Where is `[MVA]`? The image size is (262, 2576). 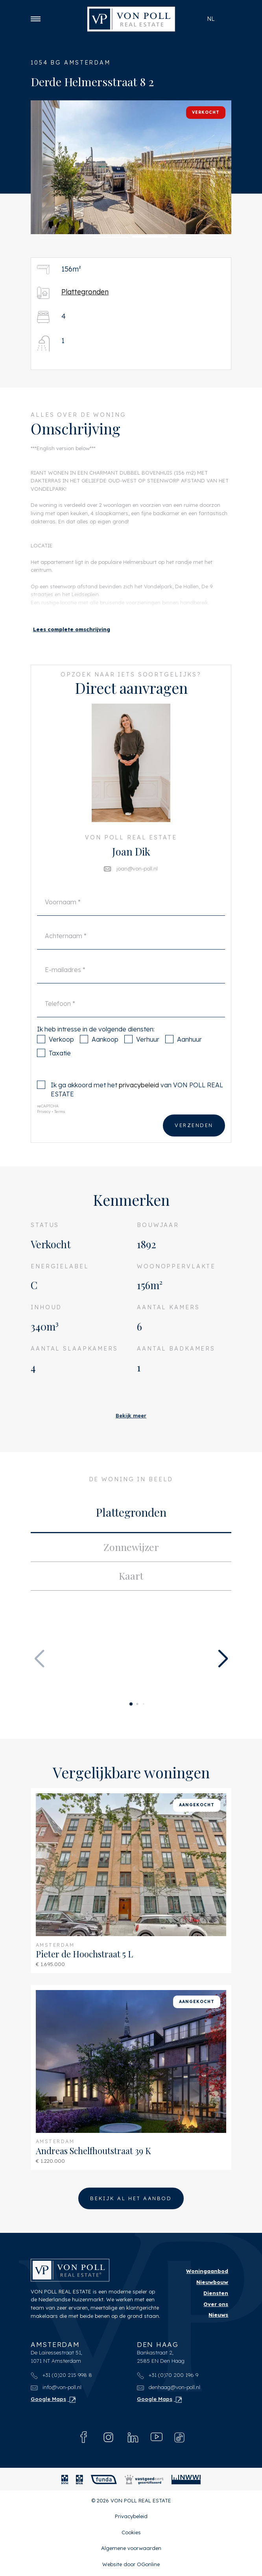 [MVA] is located at coordinates (79, 2480).